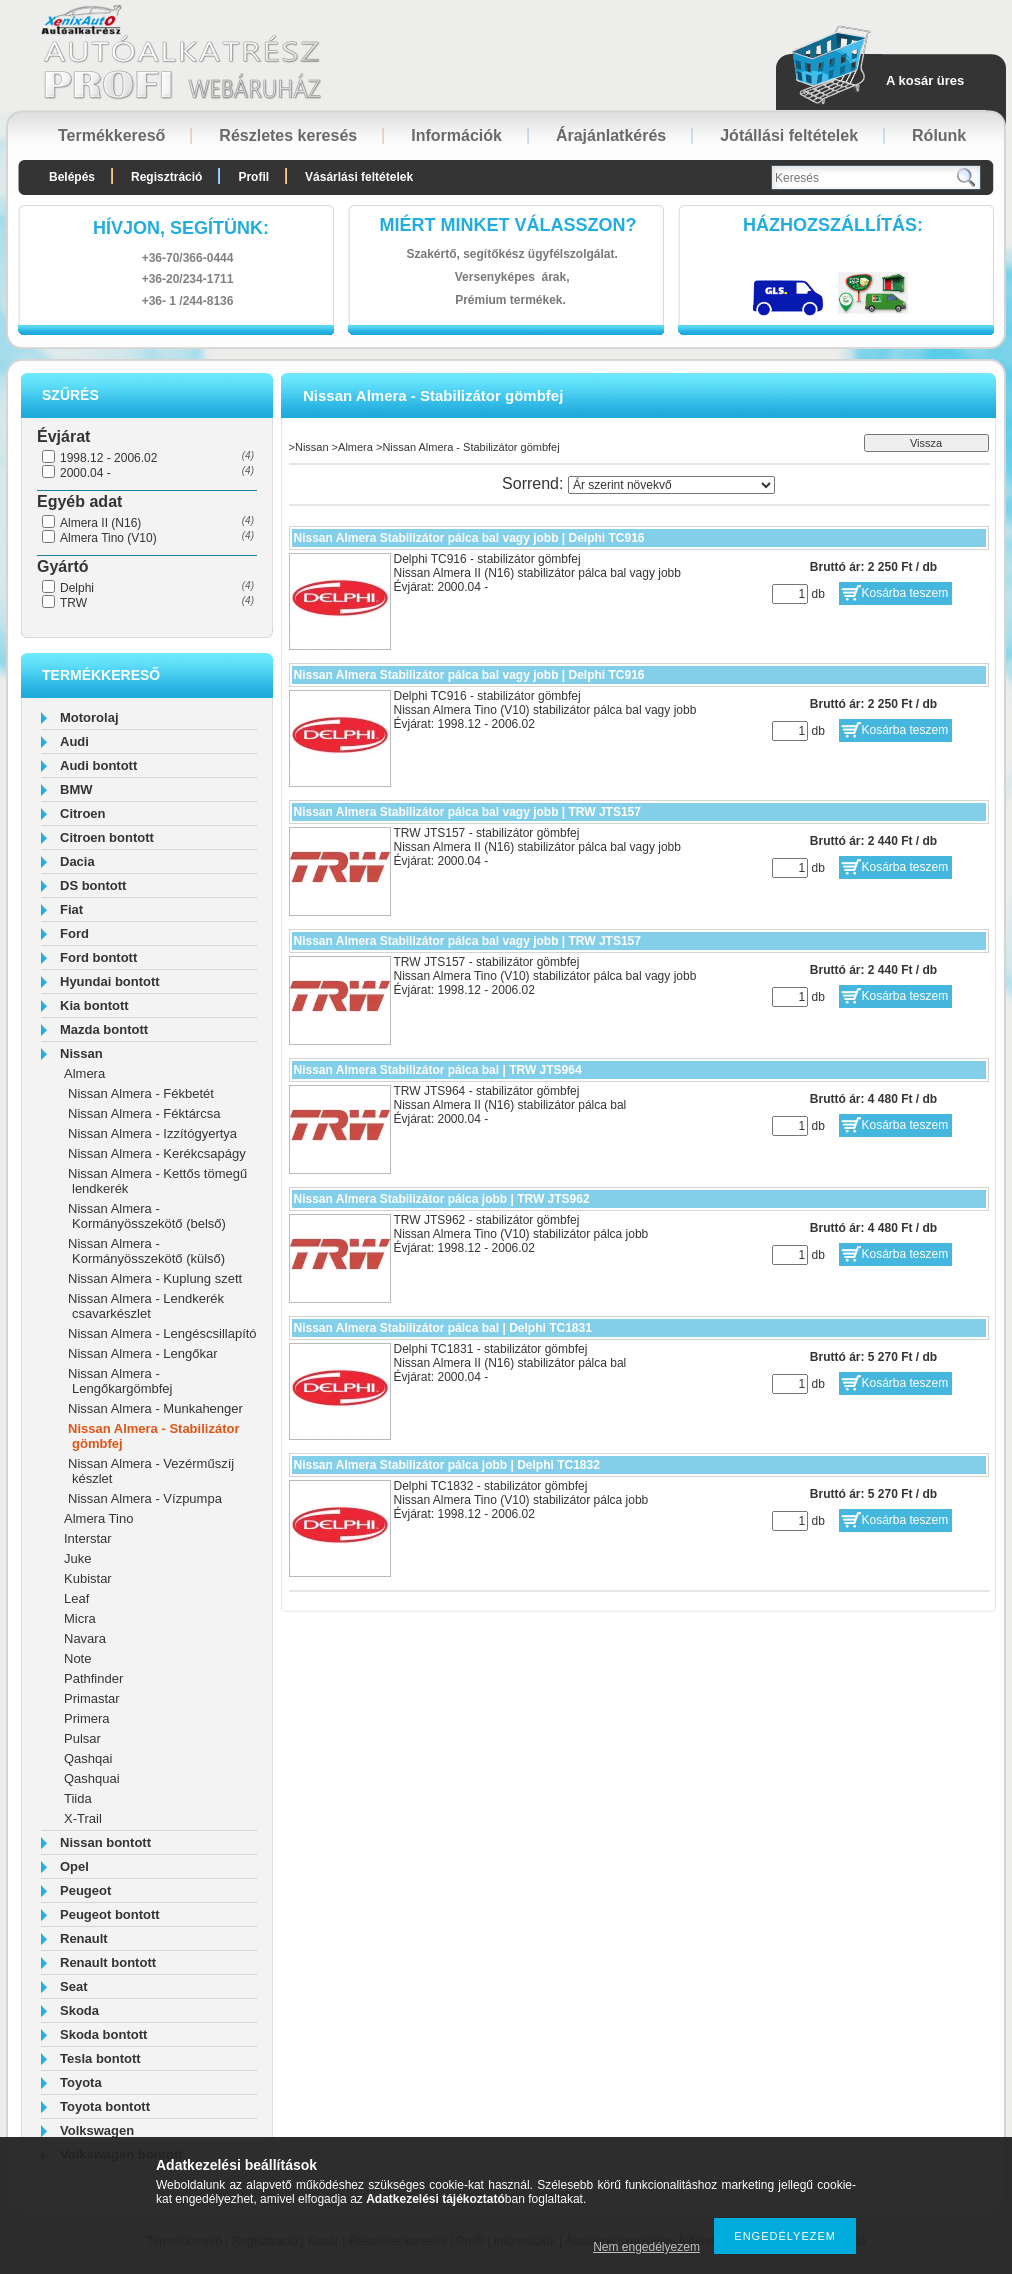  I want to click on Ford, so click(74, 933).